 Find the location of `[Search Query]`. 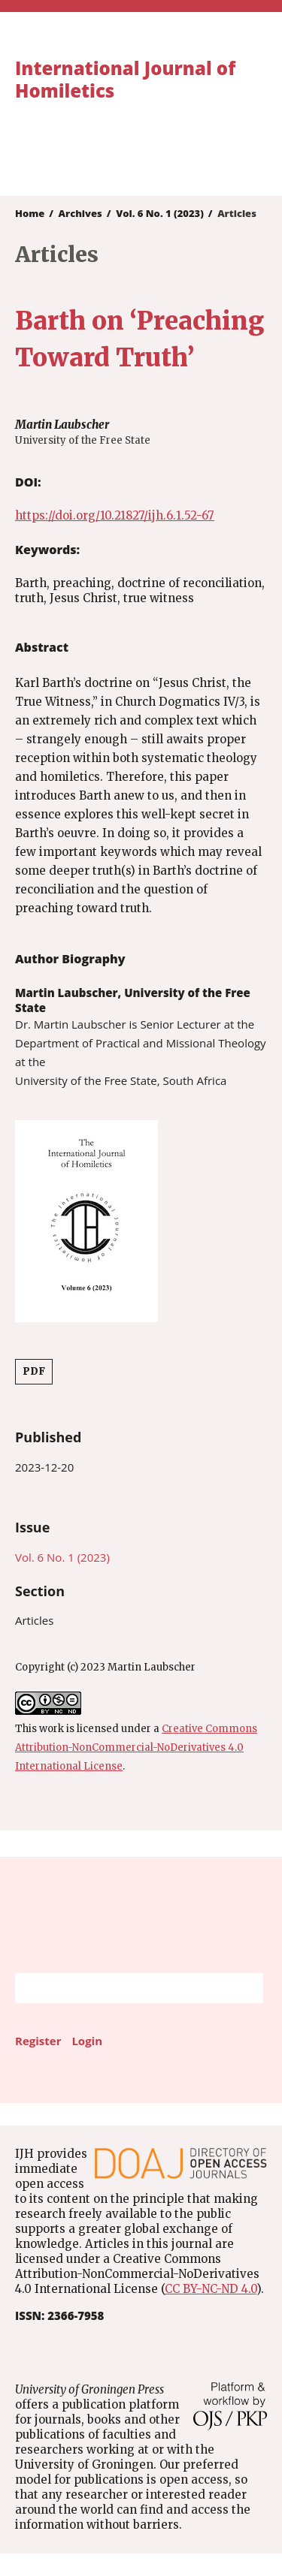

[Search Query] is located at coordinates (120, 1988).